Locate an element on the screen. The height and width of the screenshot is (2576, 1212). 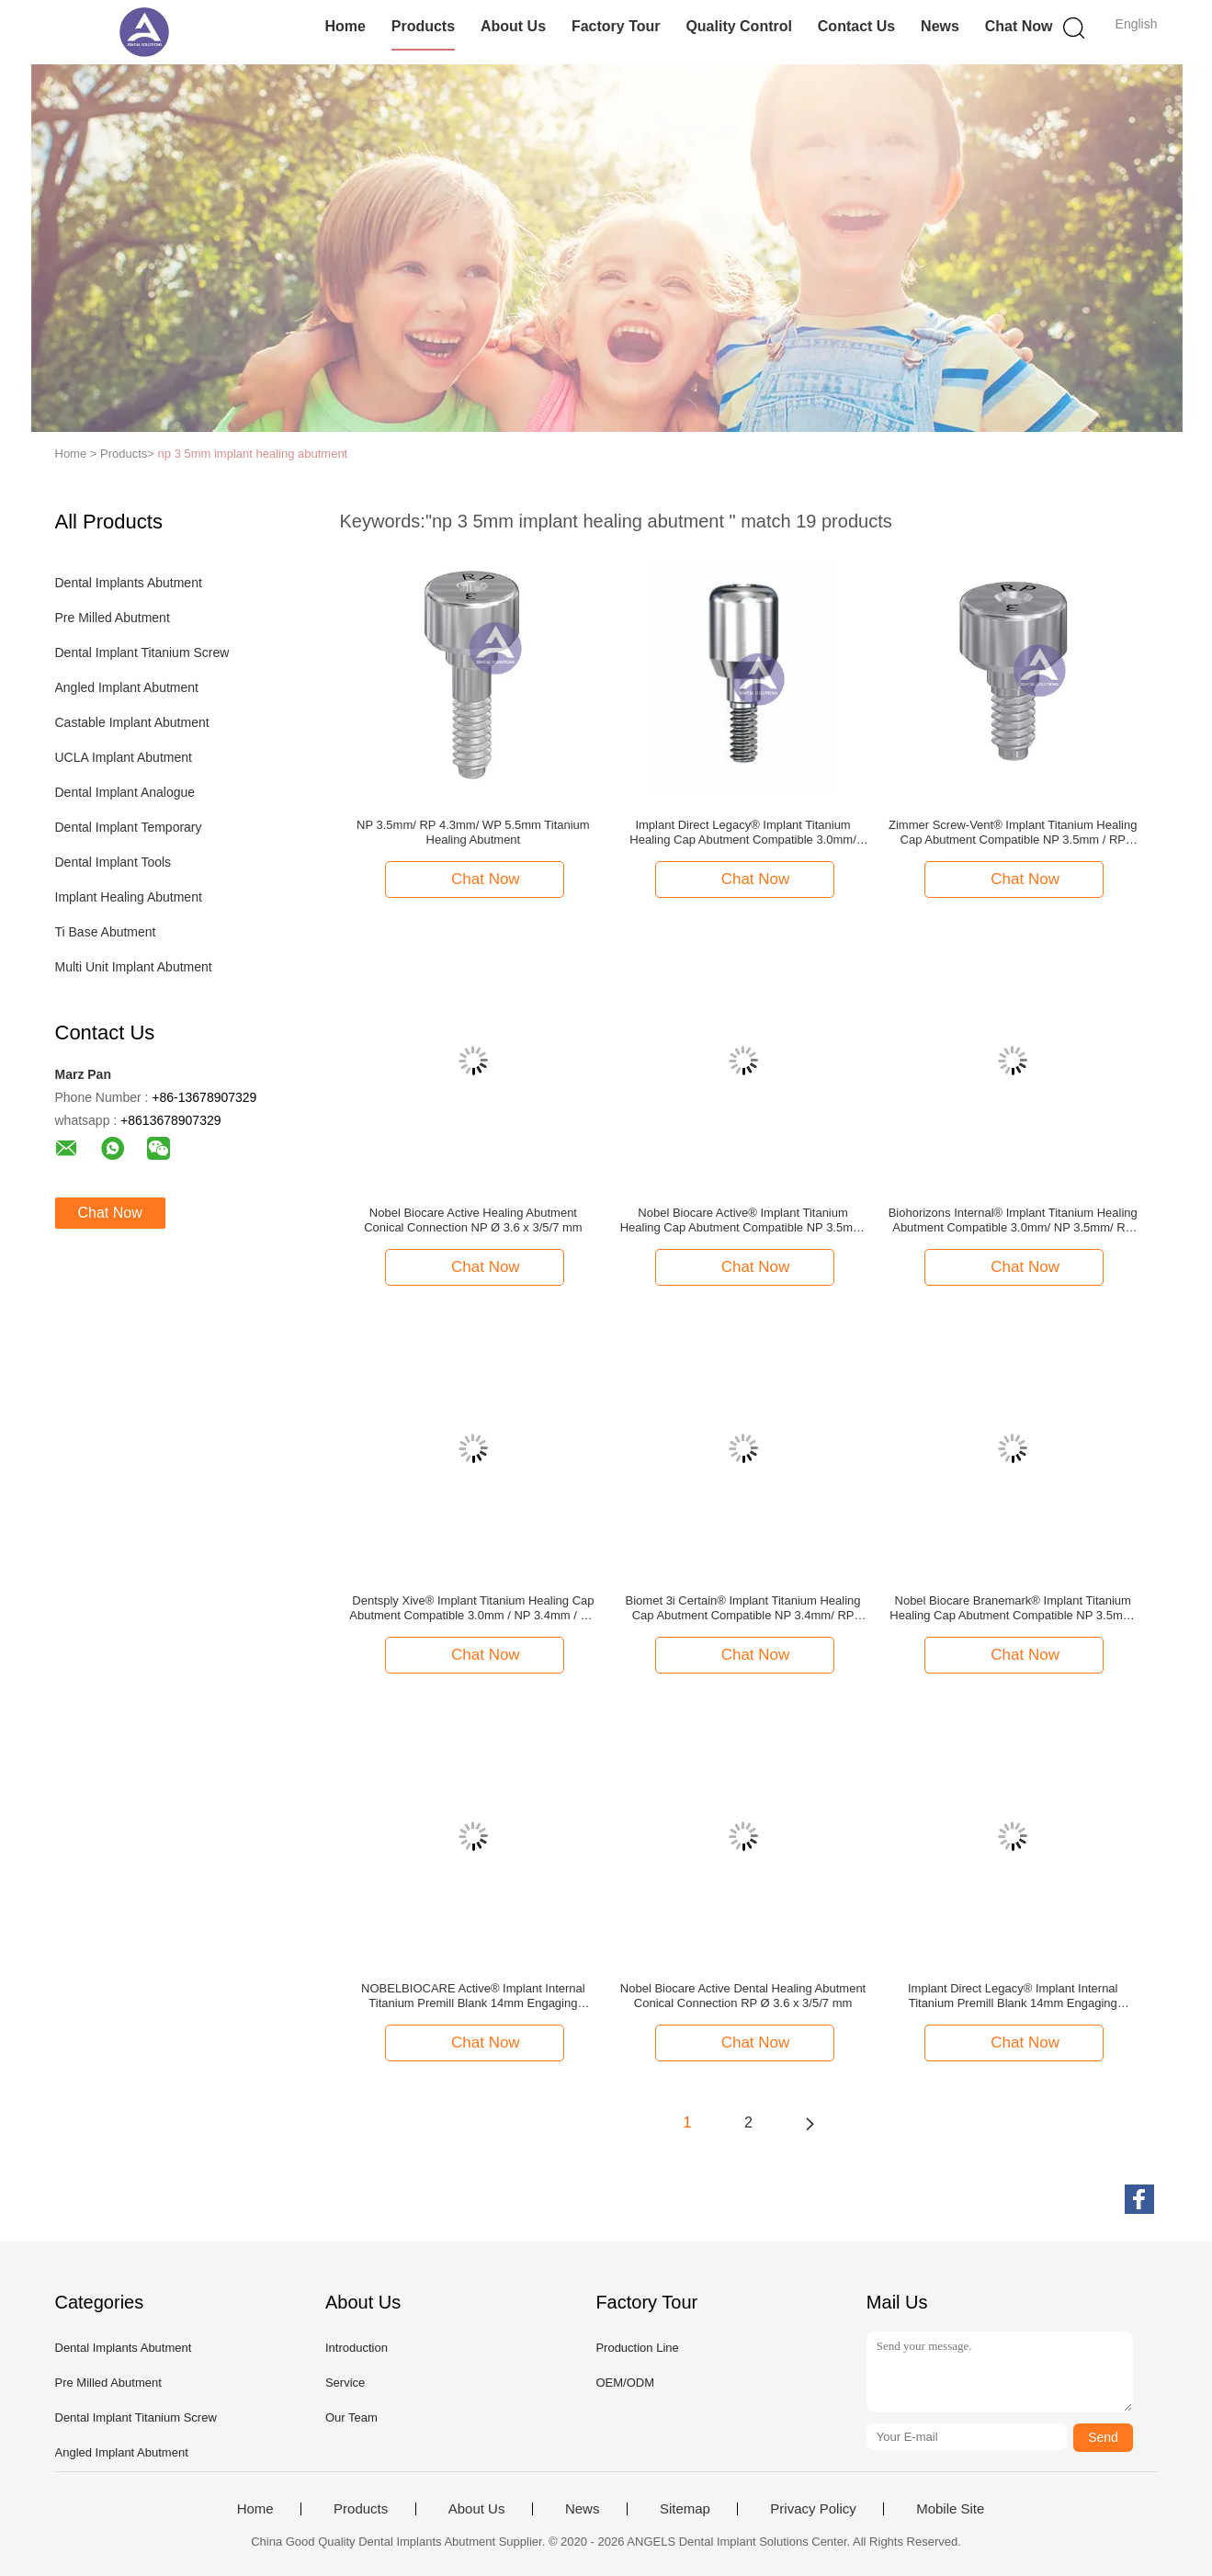
Implant Healing Abutment is located at coordinates (128, 897).